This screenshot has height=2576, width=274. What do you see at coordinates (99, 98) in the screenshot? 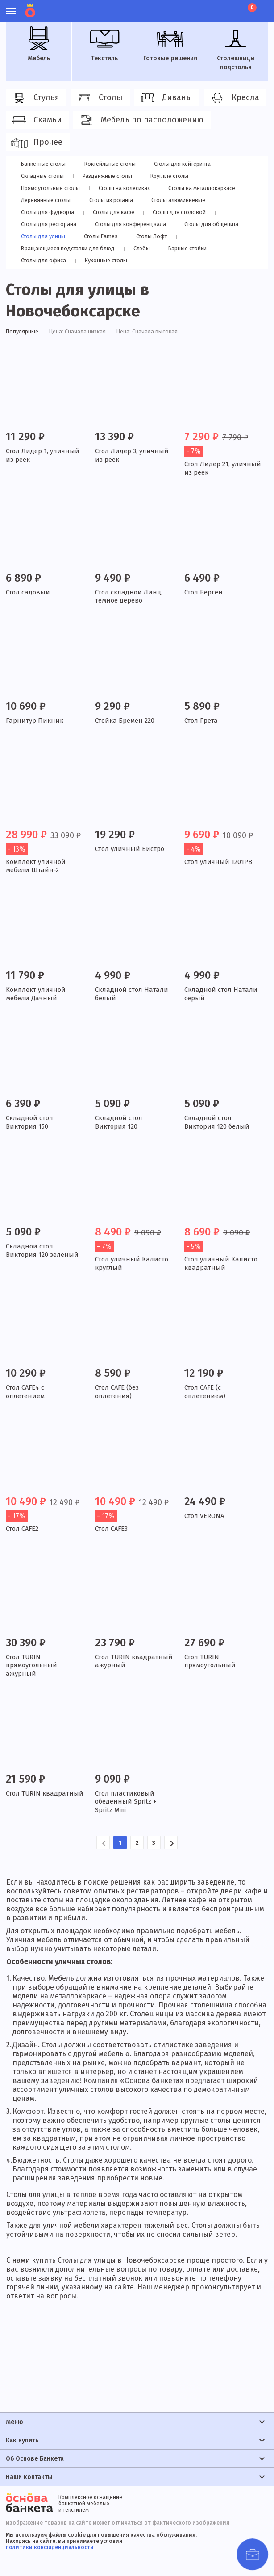
I see `Столы` at bounding box center [99, 98].